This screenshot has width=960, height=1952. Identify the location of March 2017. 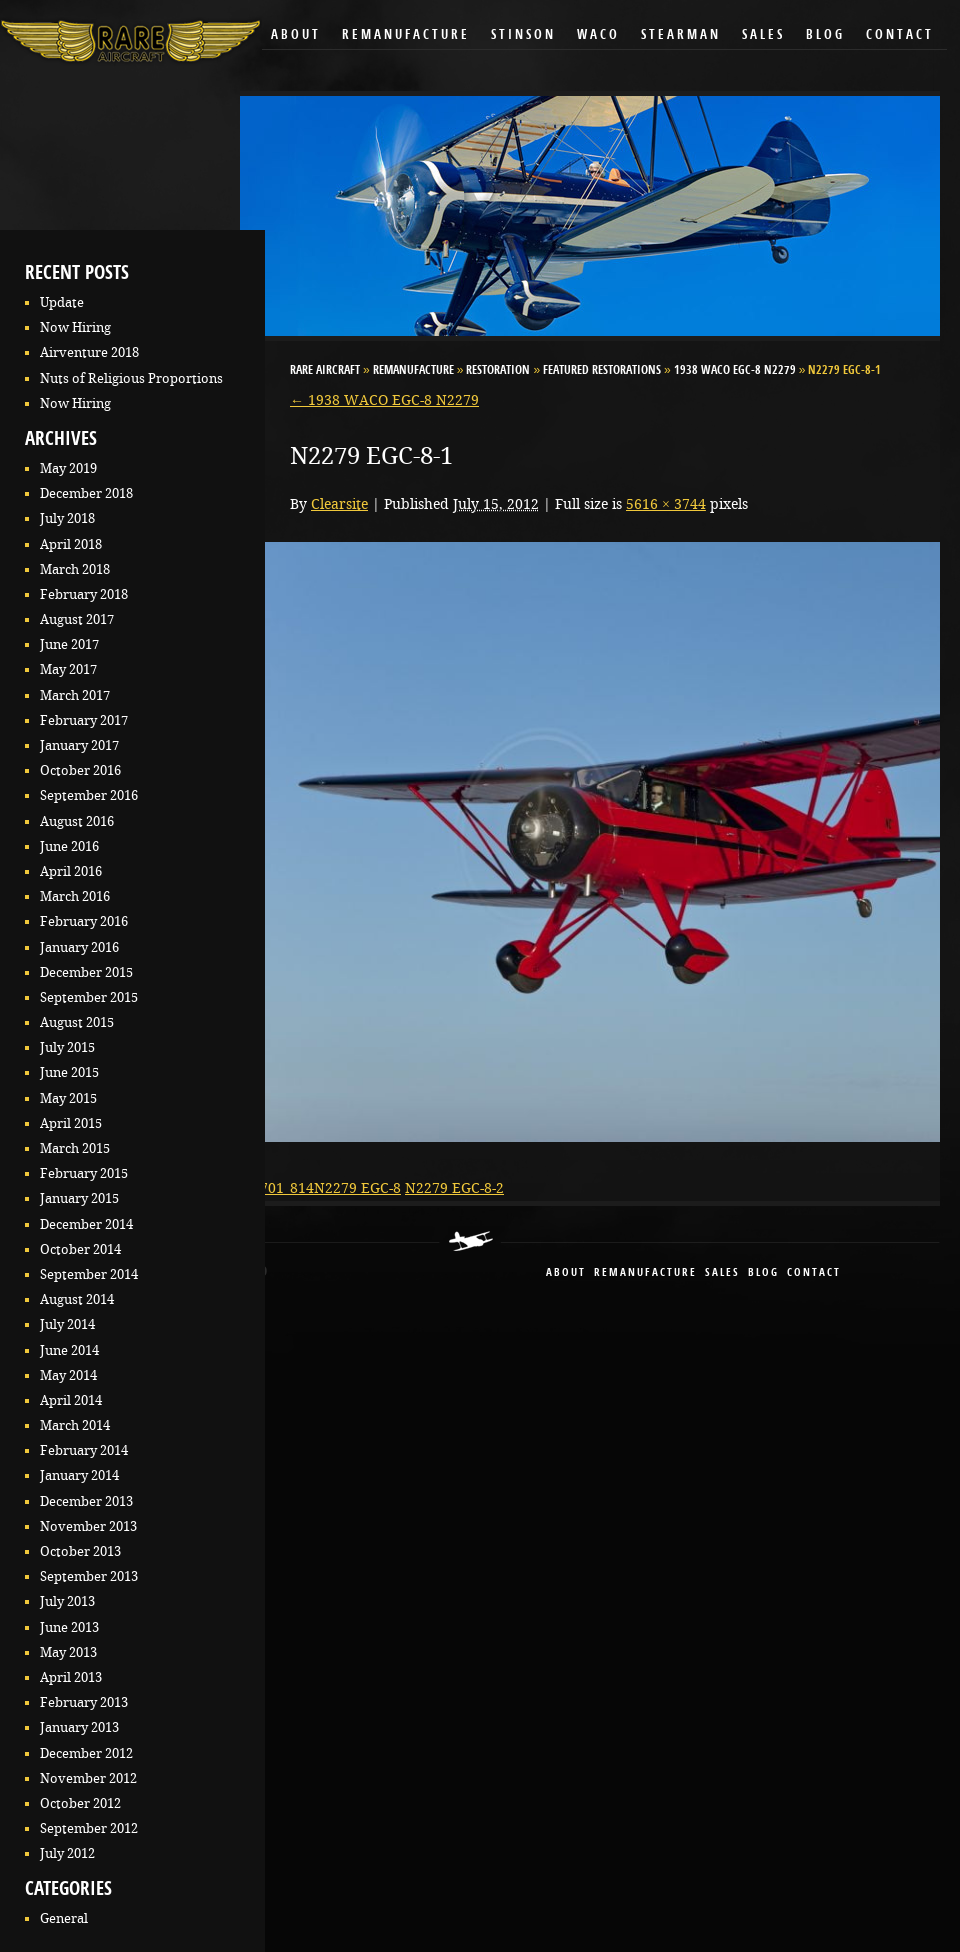
(75, 695).